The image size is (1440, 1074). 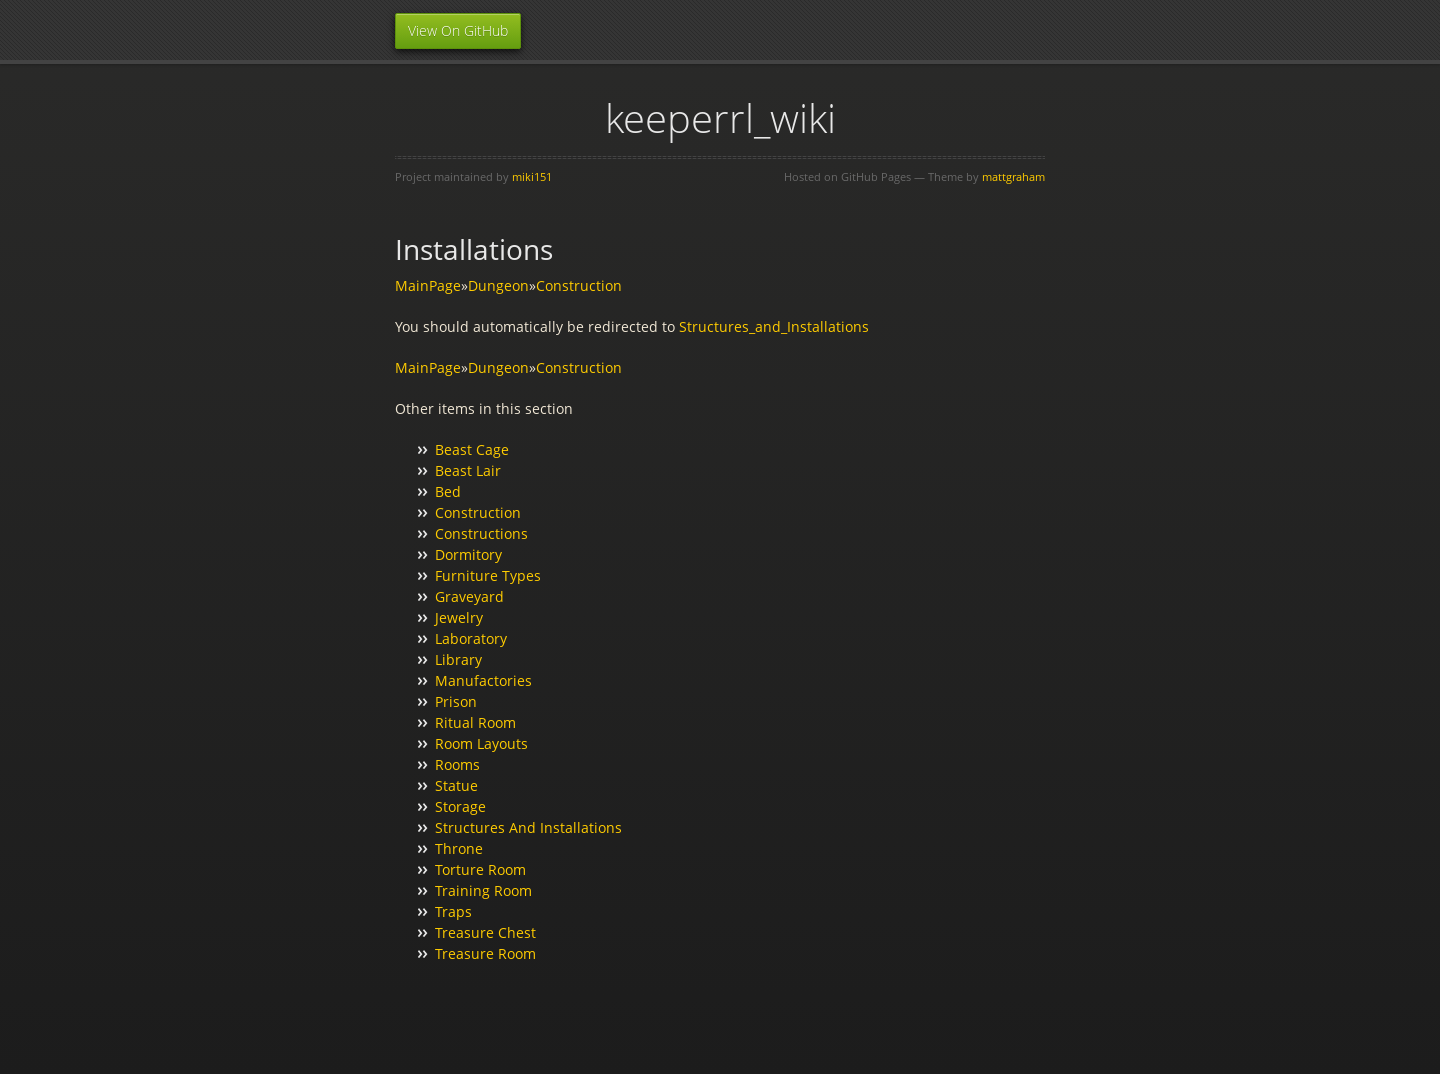 What do you see at coordinates (459, 617) in the screenshot?
I see `Jewelry` at bounding box center [459, 617].